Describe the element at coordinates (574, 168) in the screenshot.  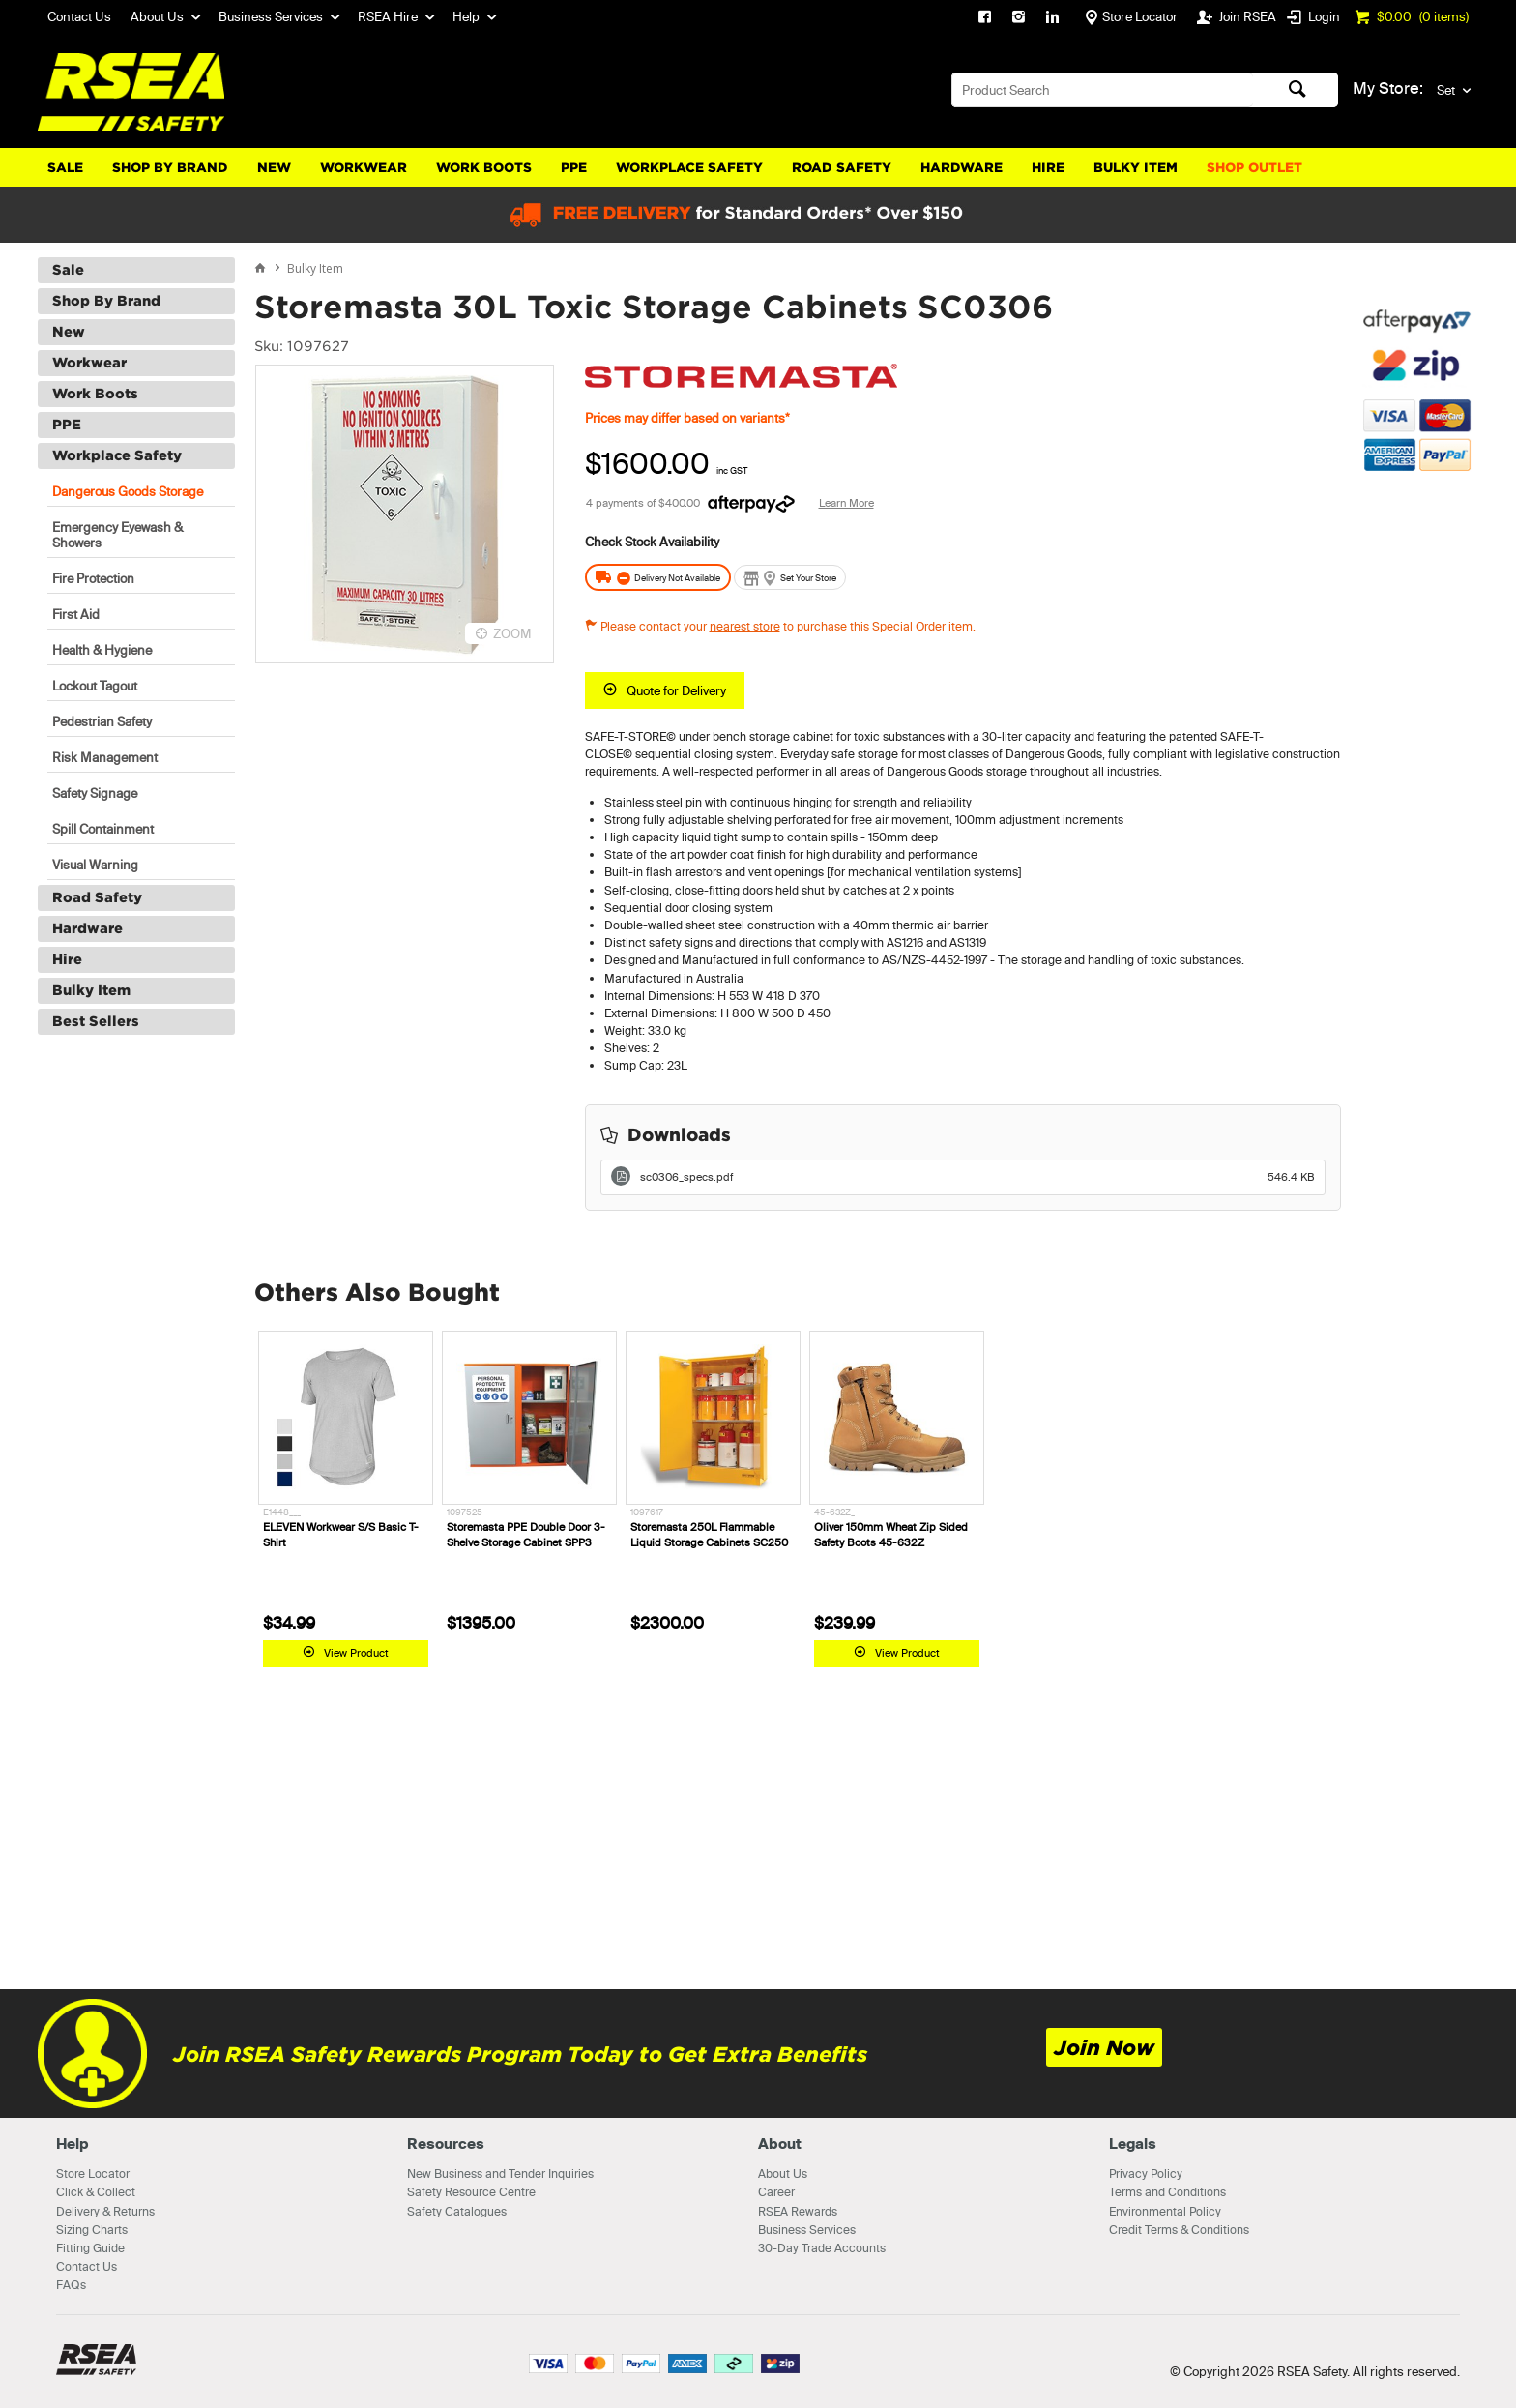
I see `PPE` at that location.